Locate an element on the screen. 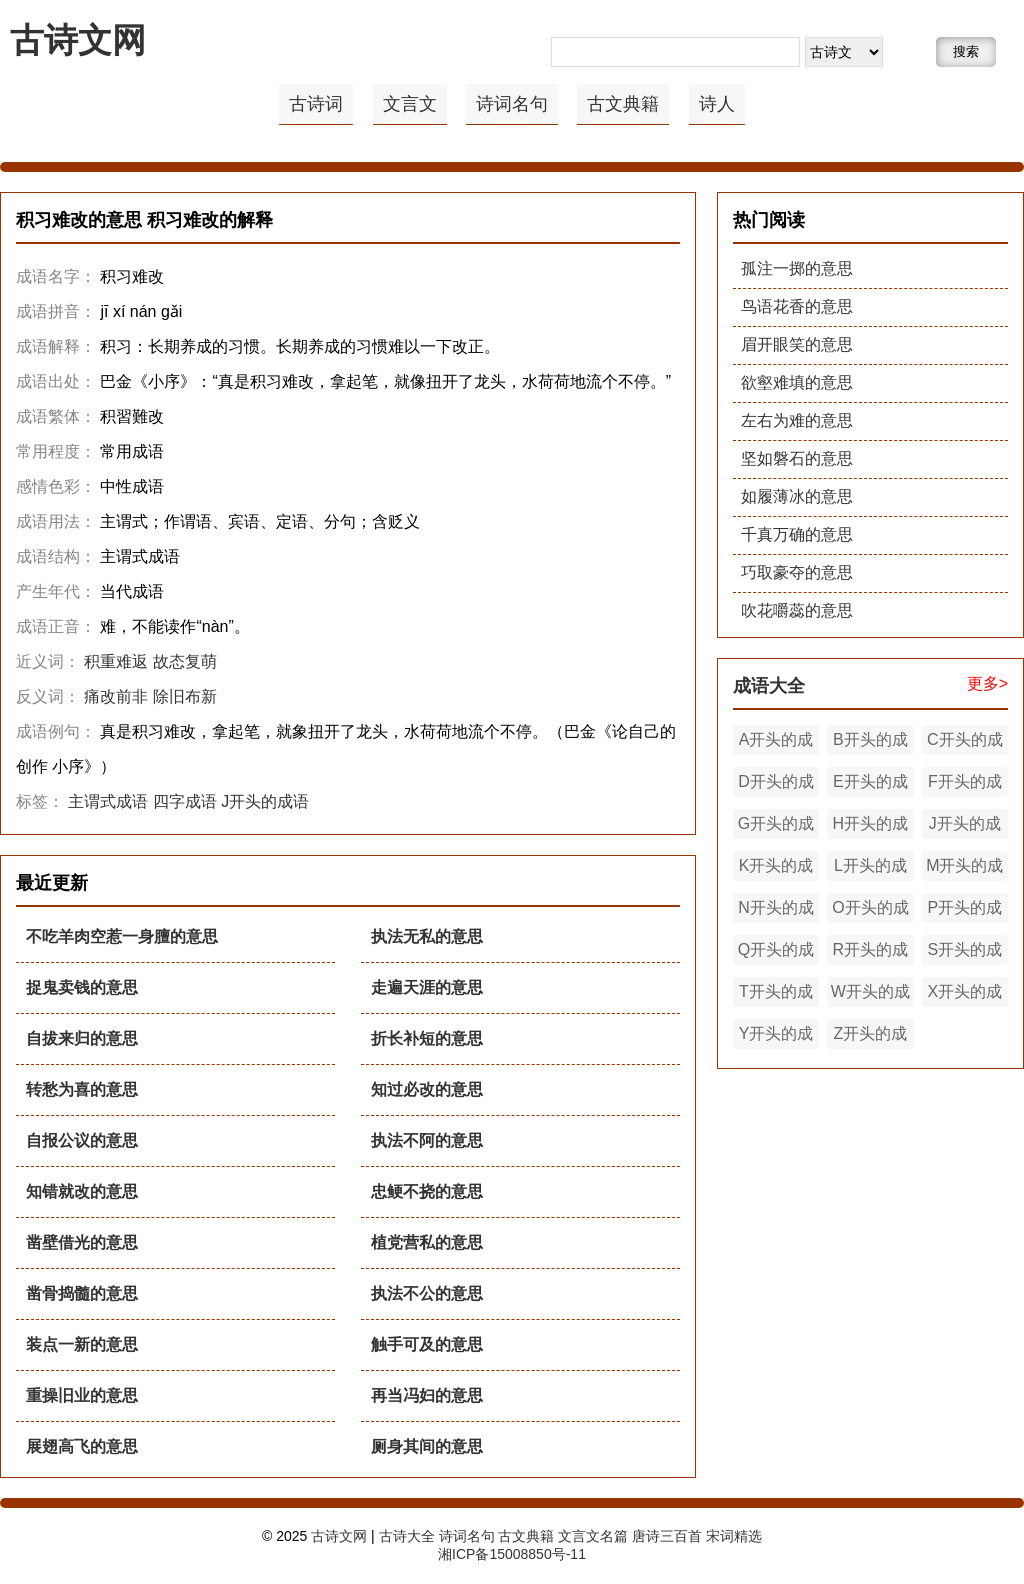  文言文名篇 is located at coordinates (593, 1536).